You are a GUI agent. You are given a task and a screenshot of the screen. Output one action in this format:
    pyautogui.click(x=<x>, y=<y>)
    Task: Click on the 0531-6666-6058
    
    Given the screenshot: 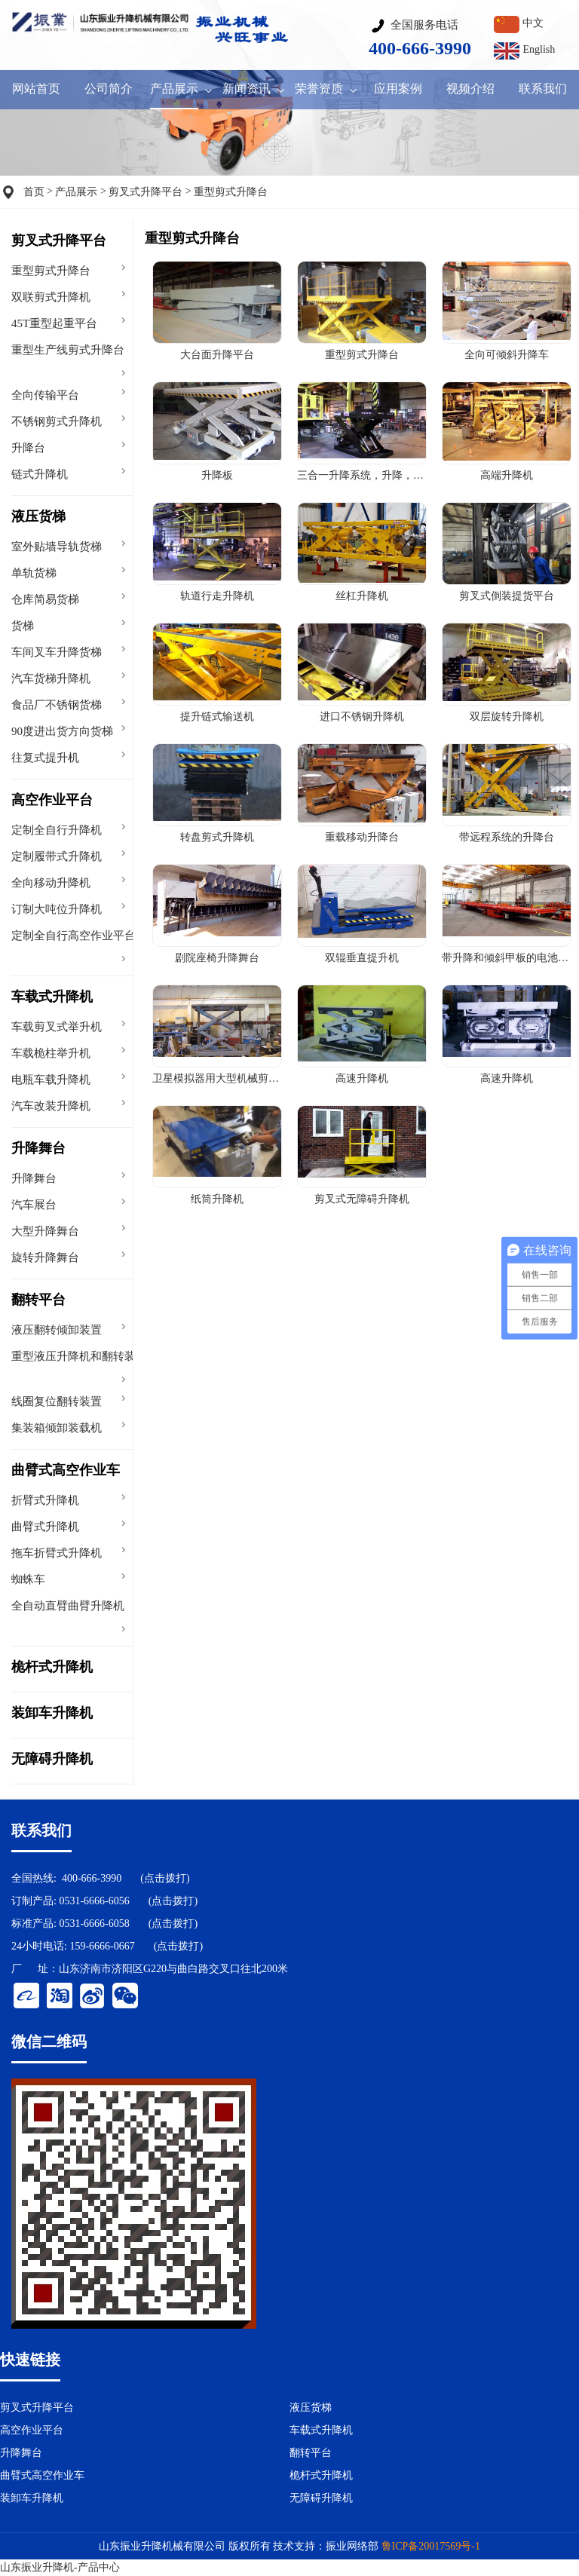 What is the action you would take?
    pyautogui.click(x=94, y=1923)
    